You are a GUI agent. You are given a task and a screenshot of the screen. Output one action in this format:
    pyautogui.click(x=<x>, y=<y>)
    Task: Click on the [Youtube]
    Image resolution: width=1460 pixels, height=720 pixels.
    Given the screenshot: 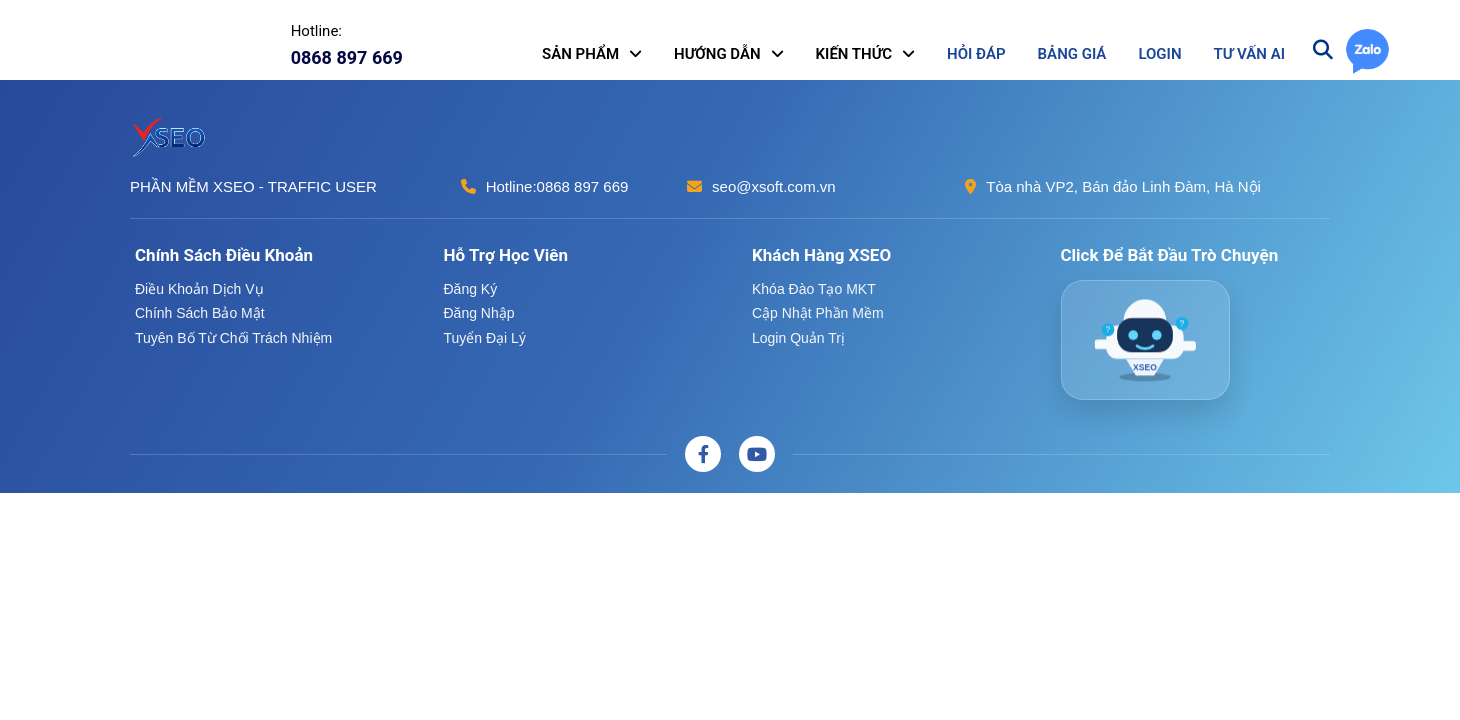 What is the action you would take?
    pyautogui.click(x=757, y=454)
    